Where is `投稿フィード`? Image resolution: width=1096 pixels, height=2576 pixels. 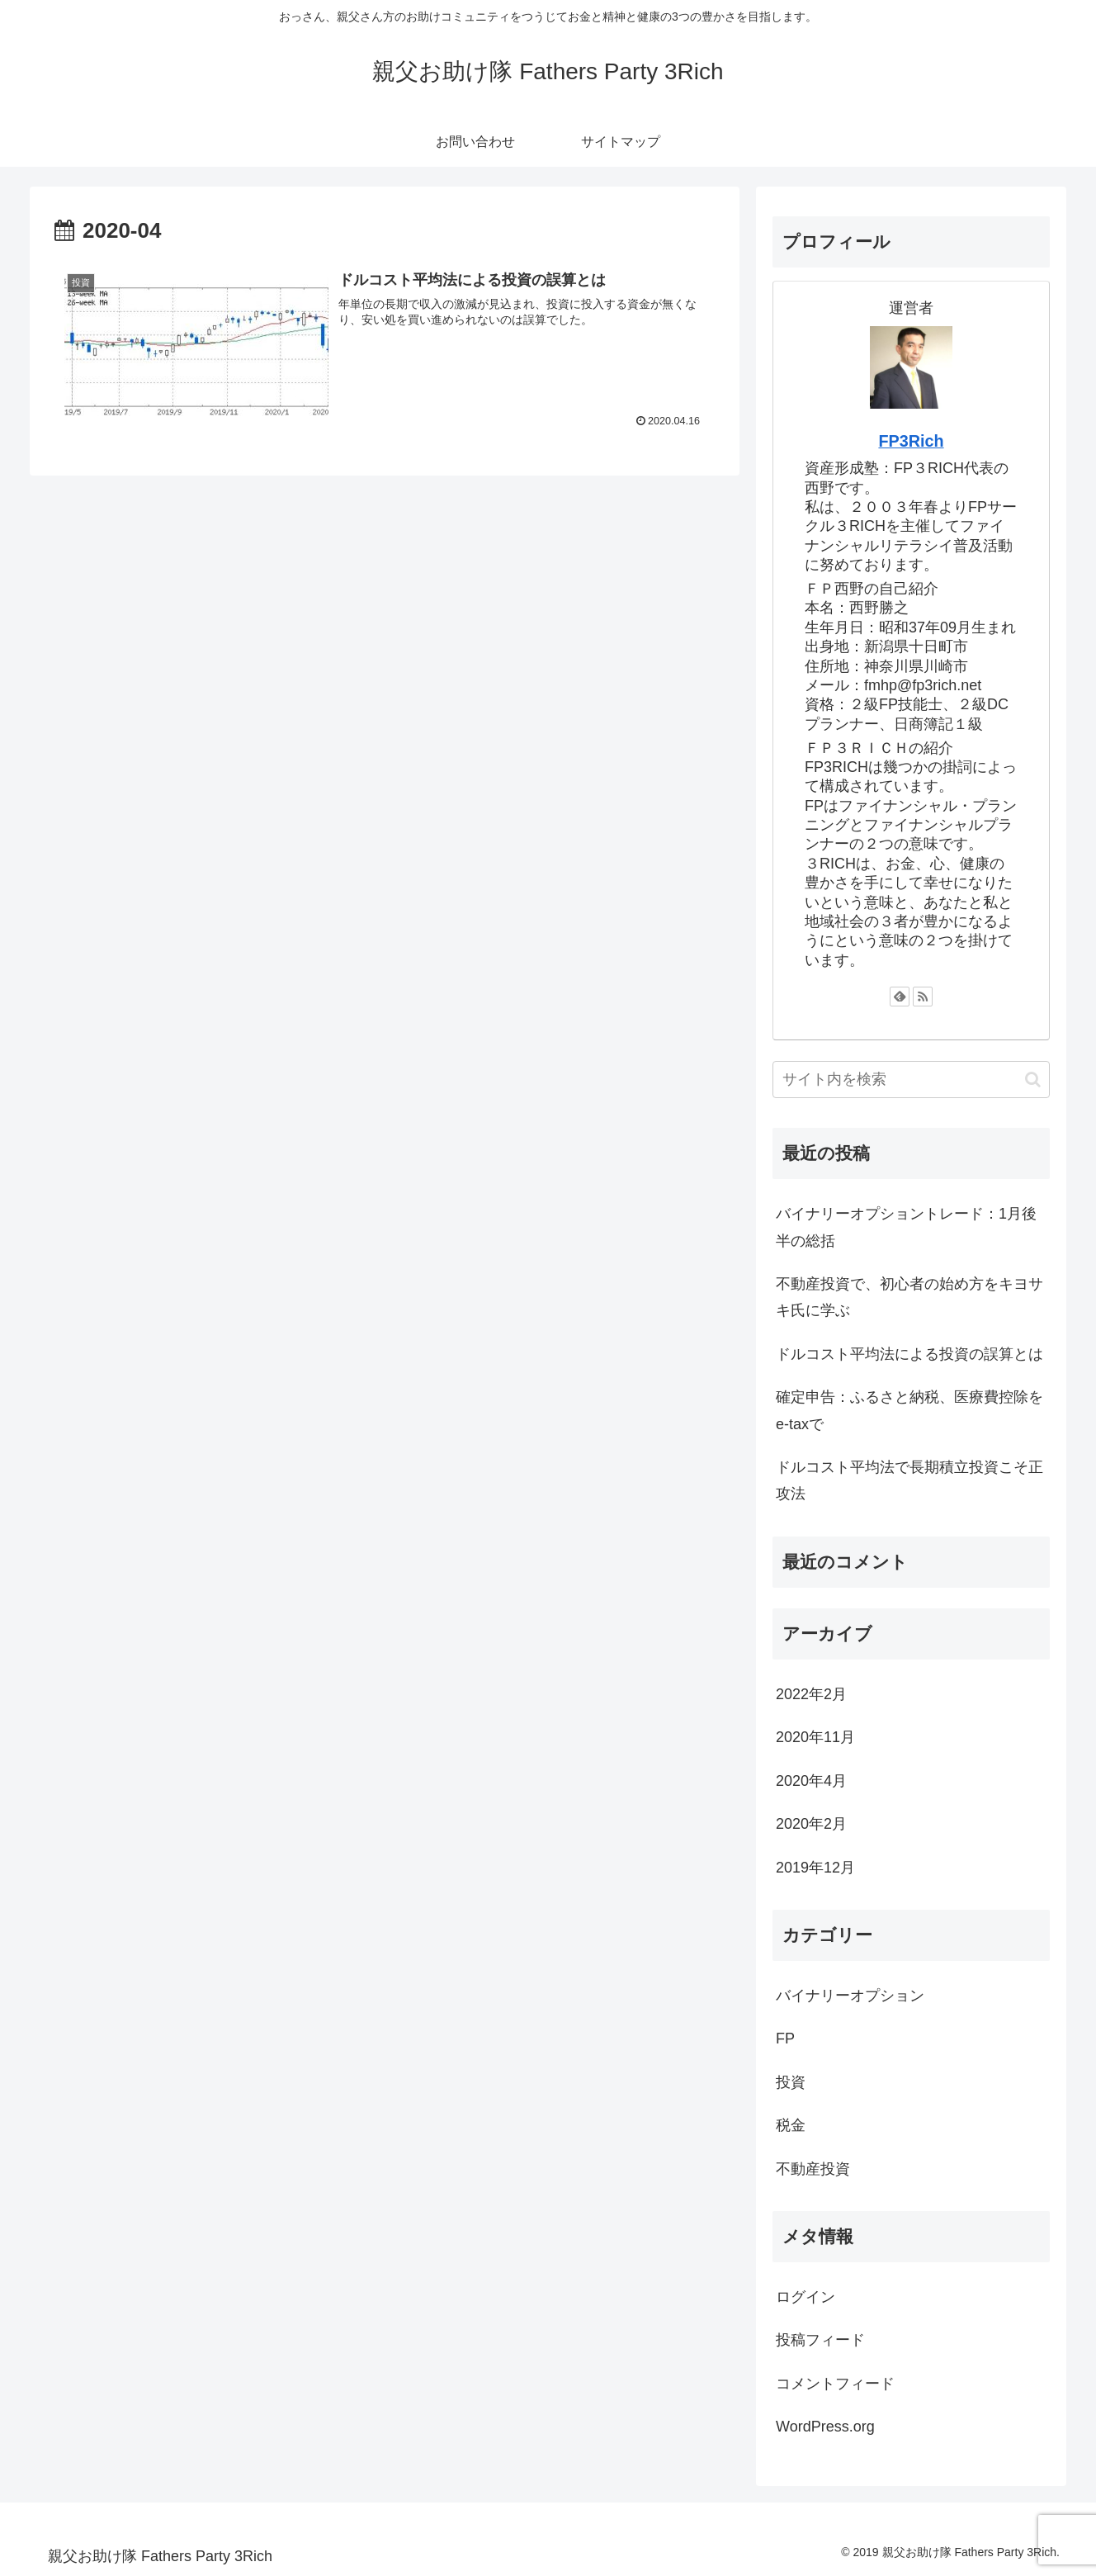 投稿フィード is located at coordinates (820, 2340).